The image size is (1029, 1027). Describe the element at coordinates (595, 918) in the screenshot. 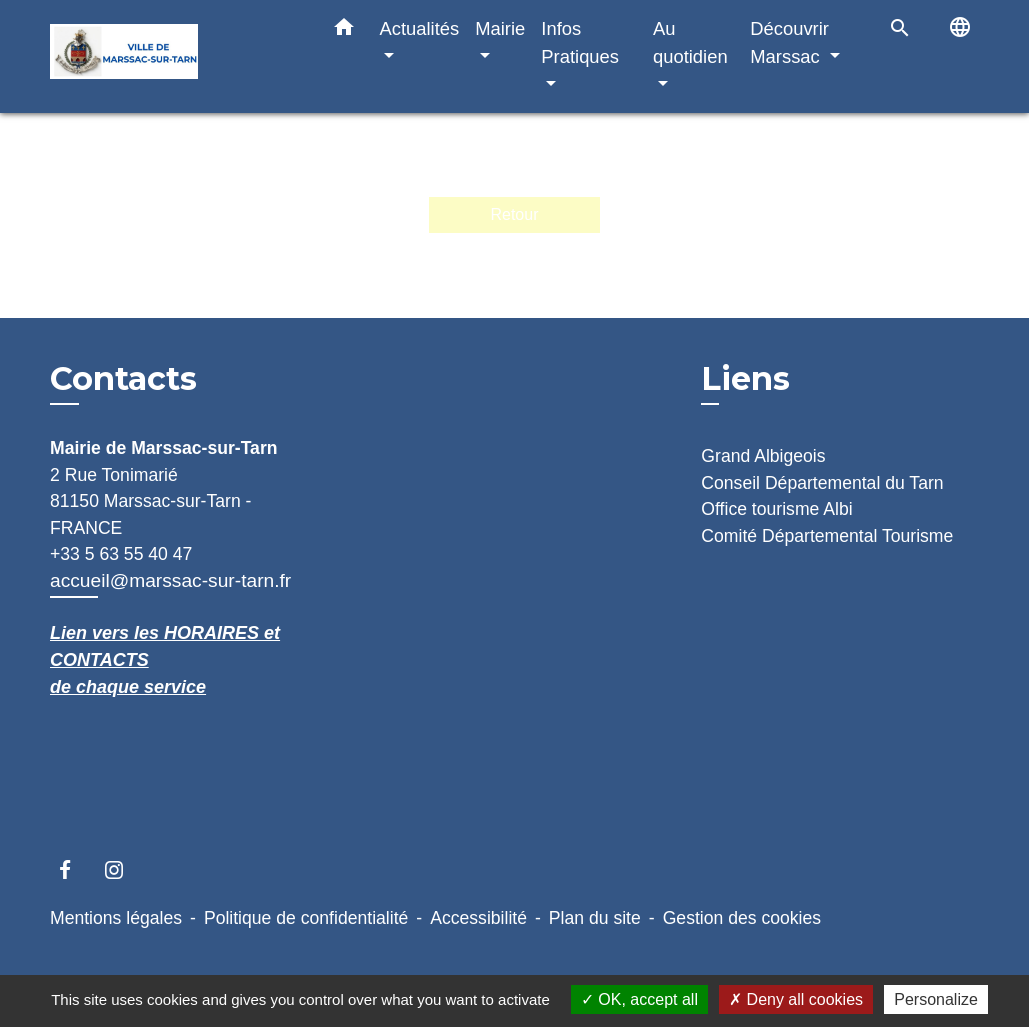

I see `Plan du site` at that location.